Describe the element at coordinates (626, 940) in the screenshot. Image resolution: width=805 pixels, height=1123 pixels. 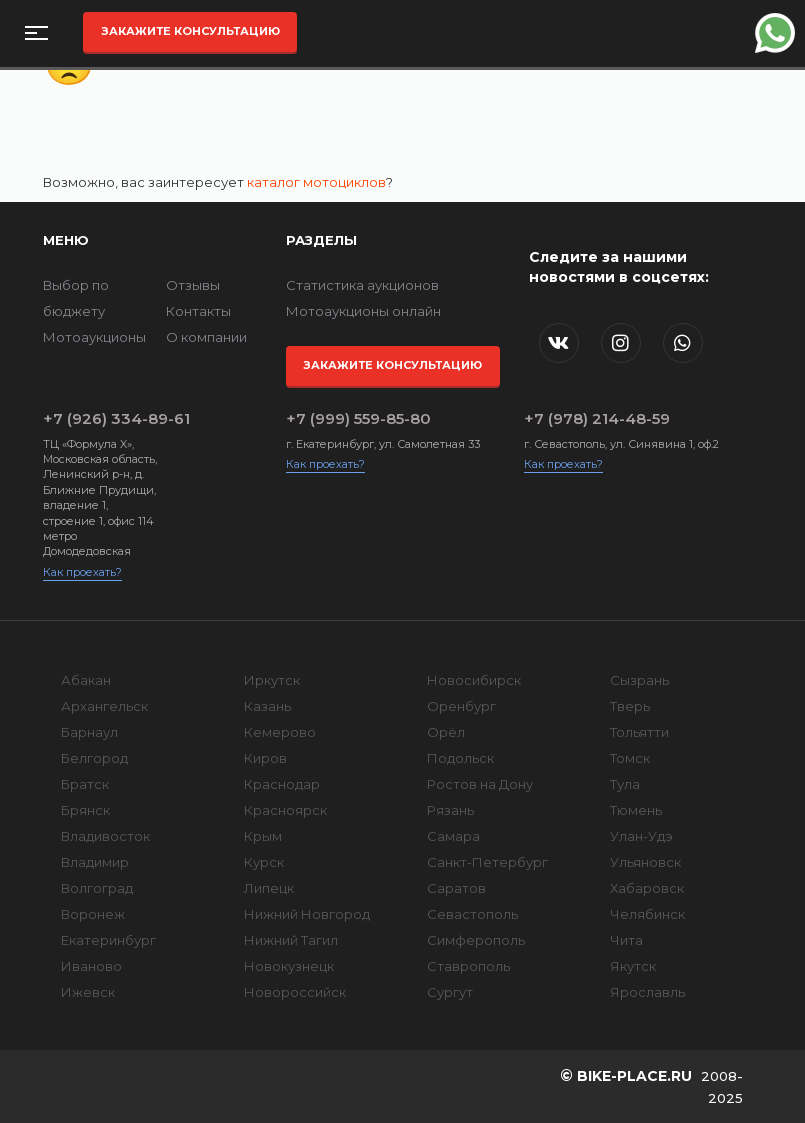
I see `Чита` at that location.